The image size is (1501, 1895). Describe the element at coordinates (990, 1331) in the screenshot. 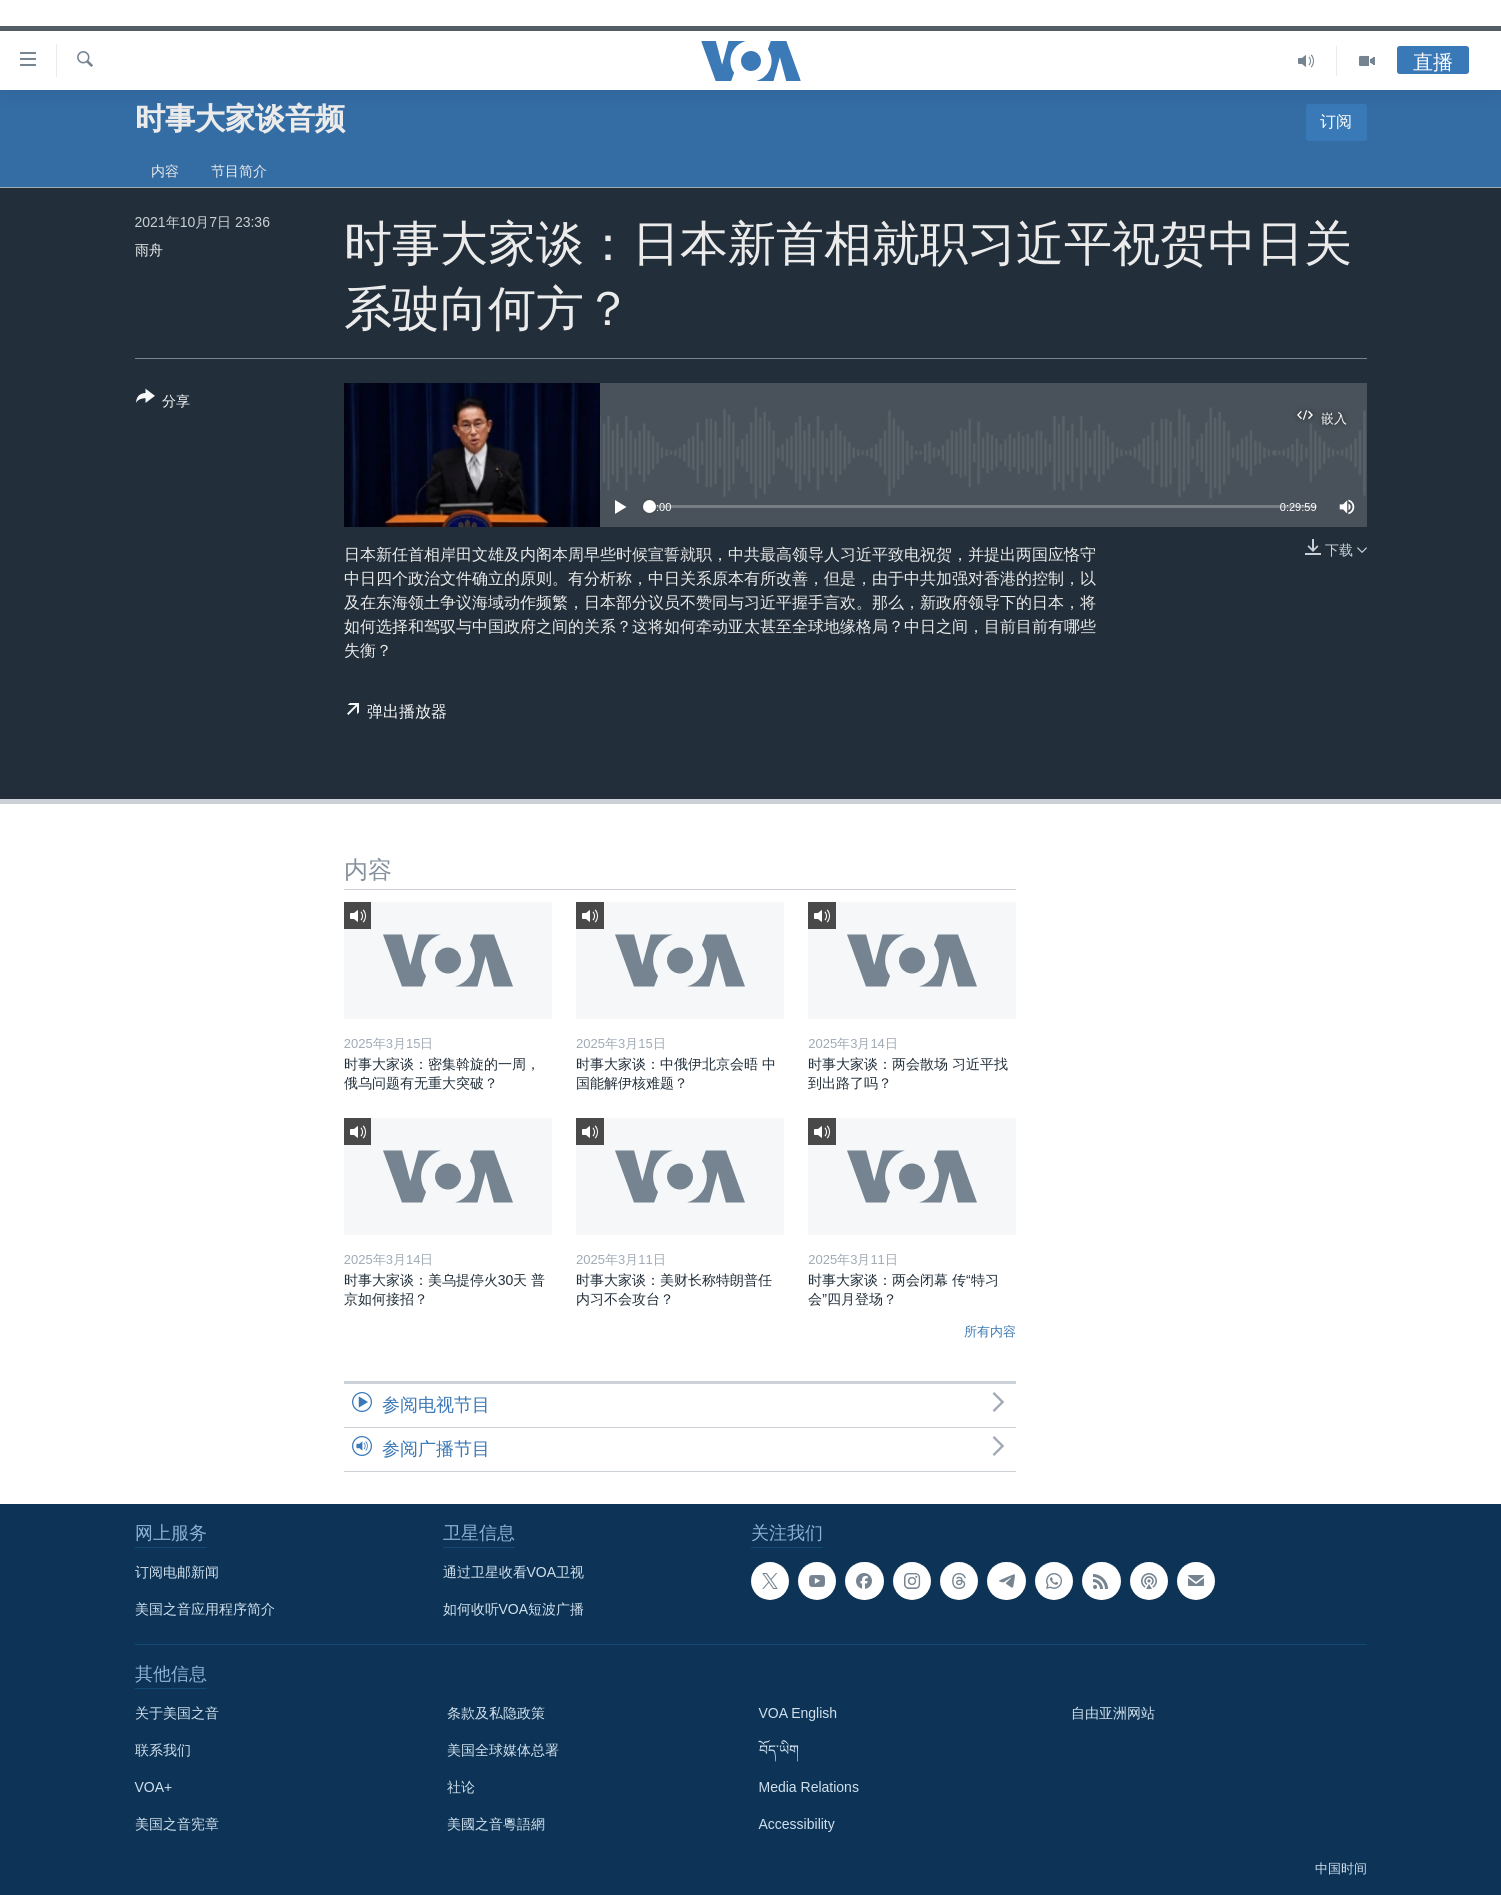

I see `所有内容` at that location.